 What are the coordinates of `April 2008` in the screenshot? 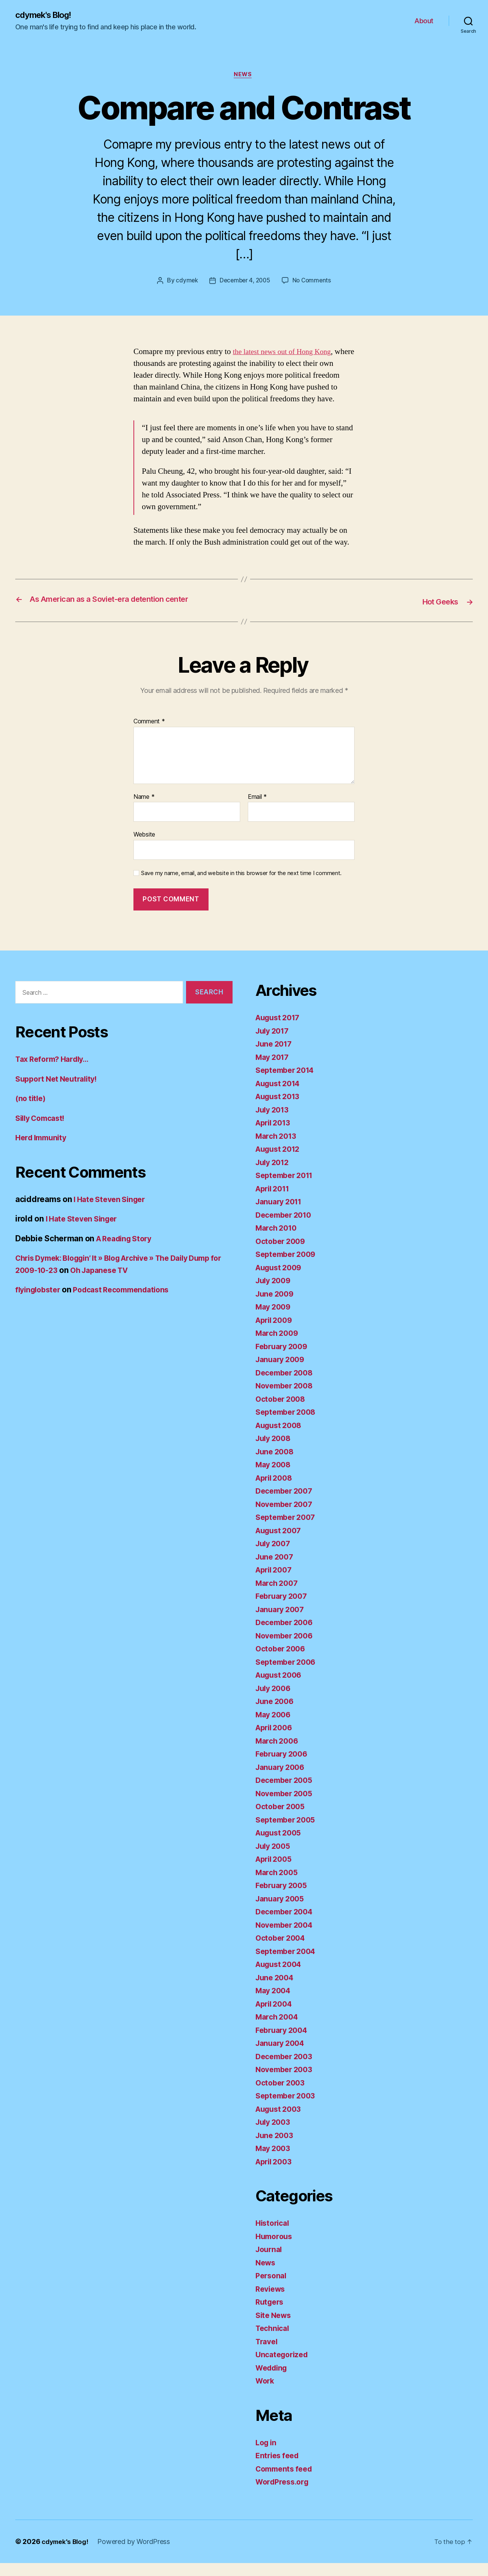 It's located at (275, 1491).